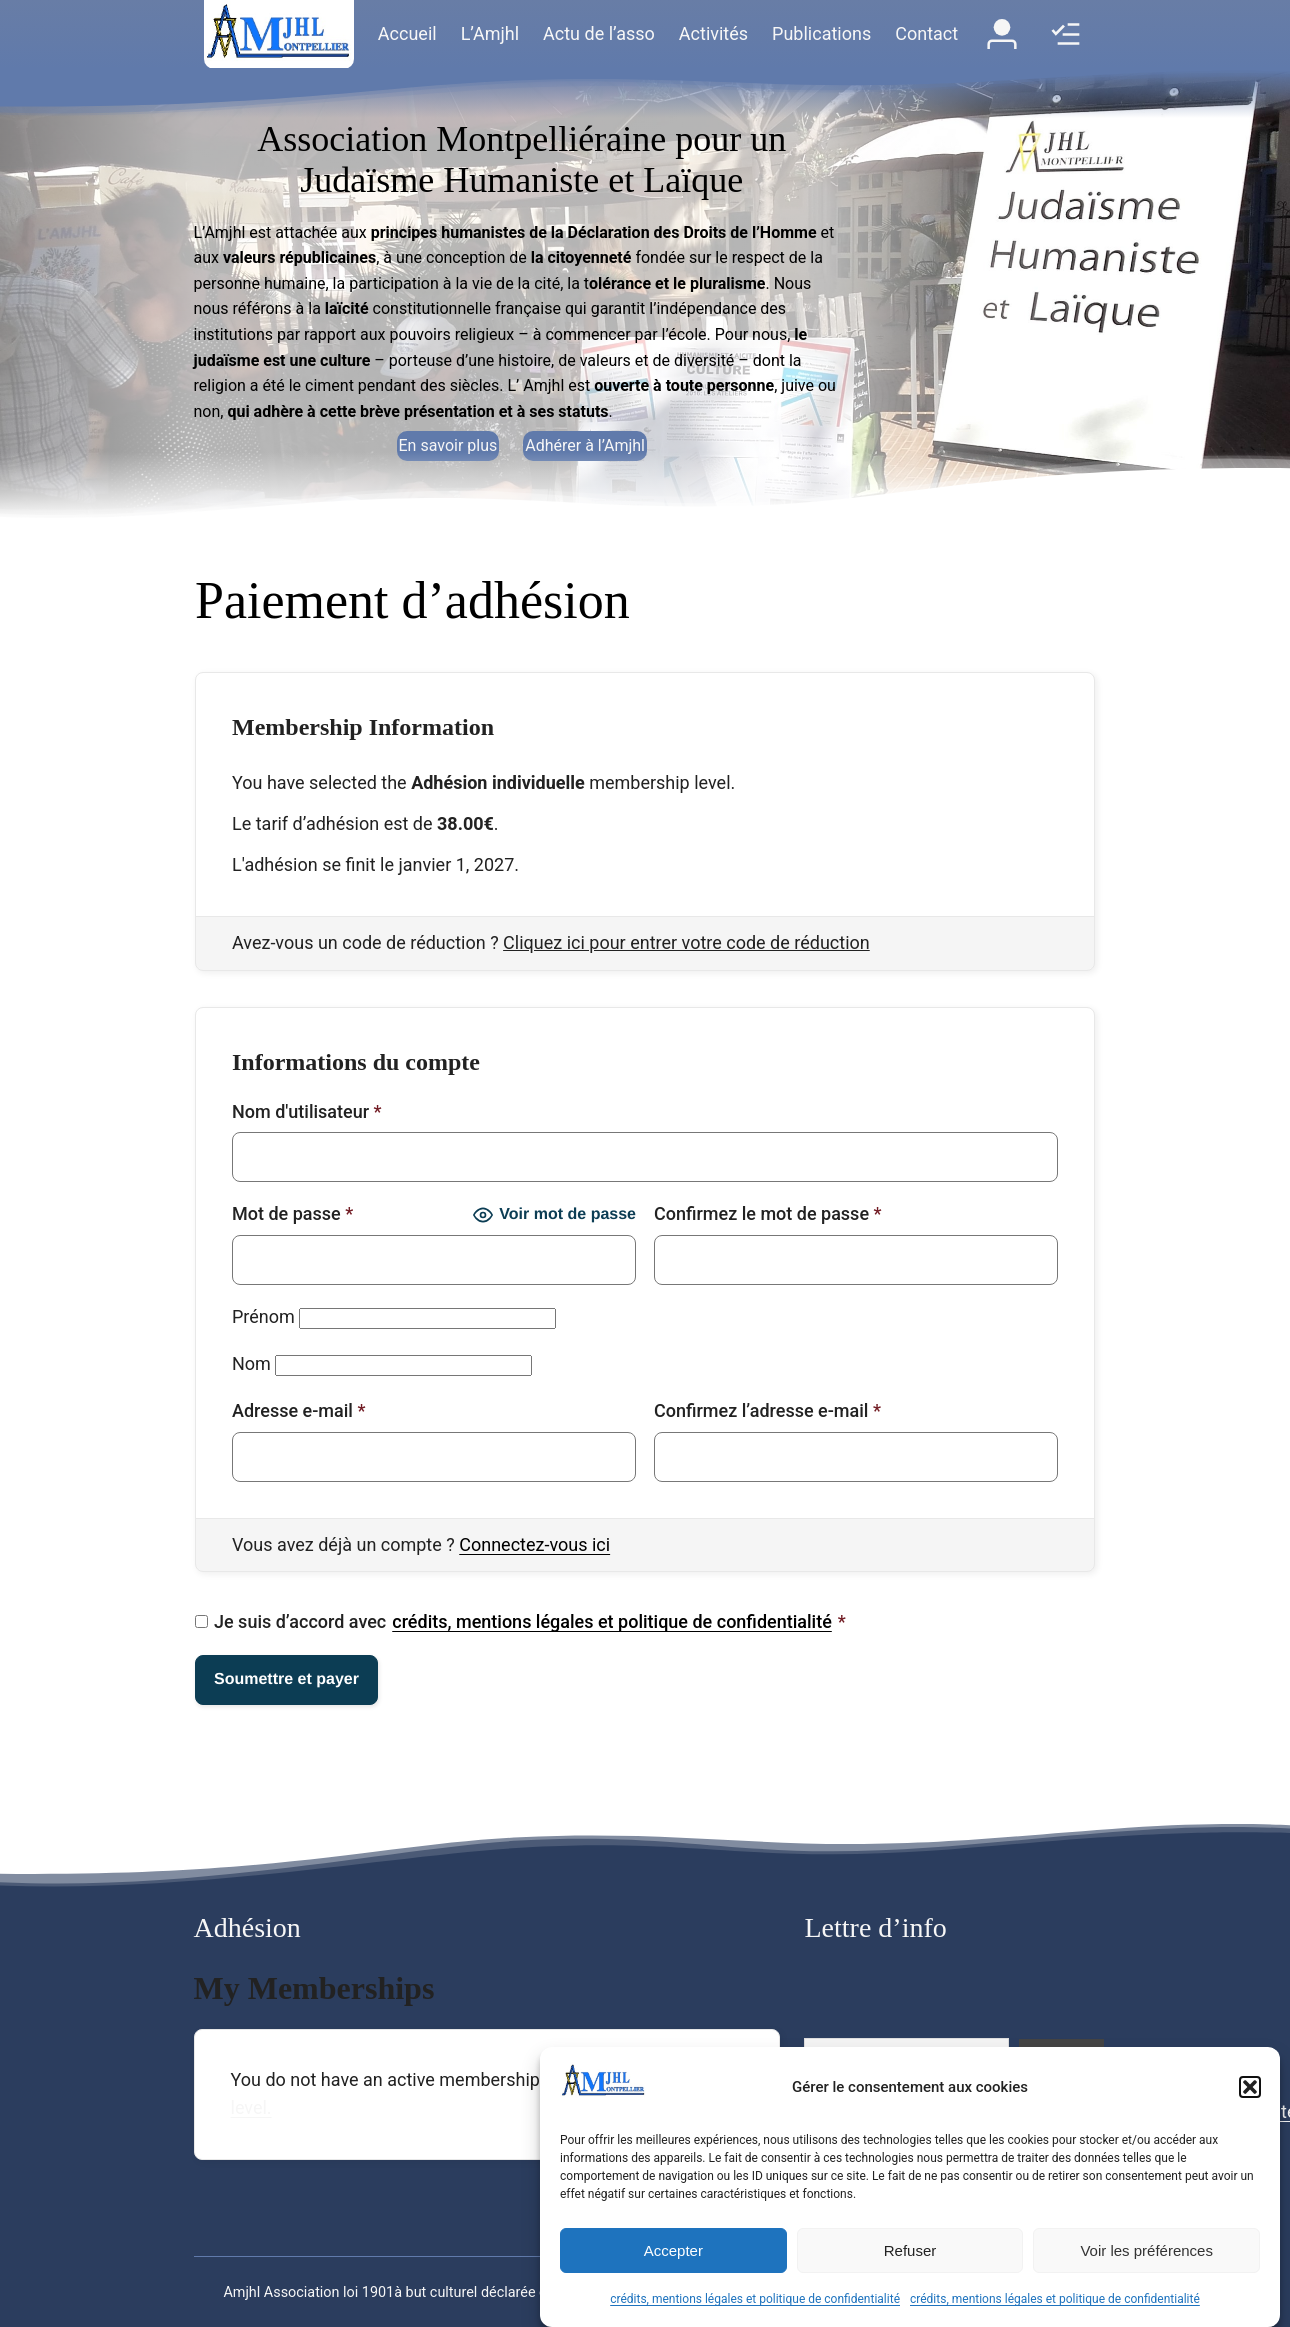  Describe the element at coordinates (263, 1316) in the screenshot. I see `Prénom` at that location.